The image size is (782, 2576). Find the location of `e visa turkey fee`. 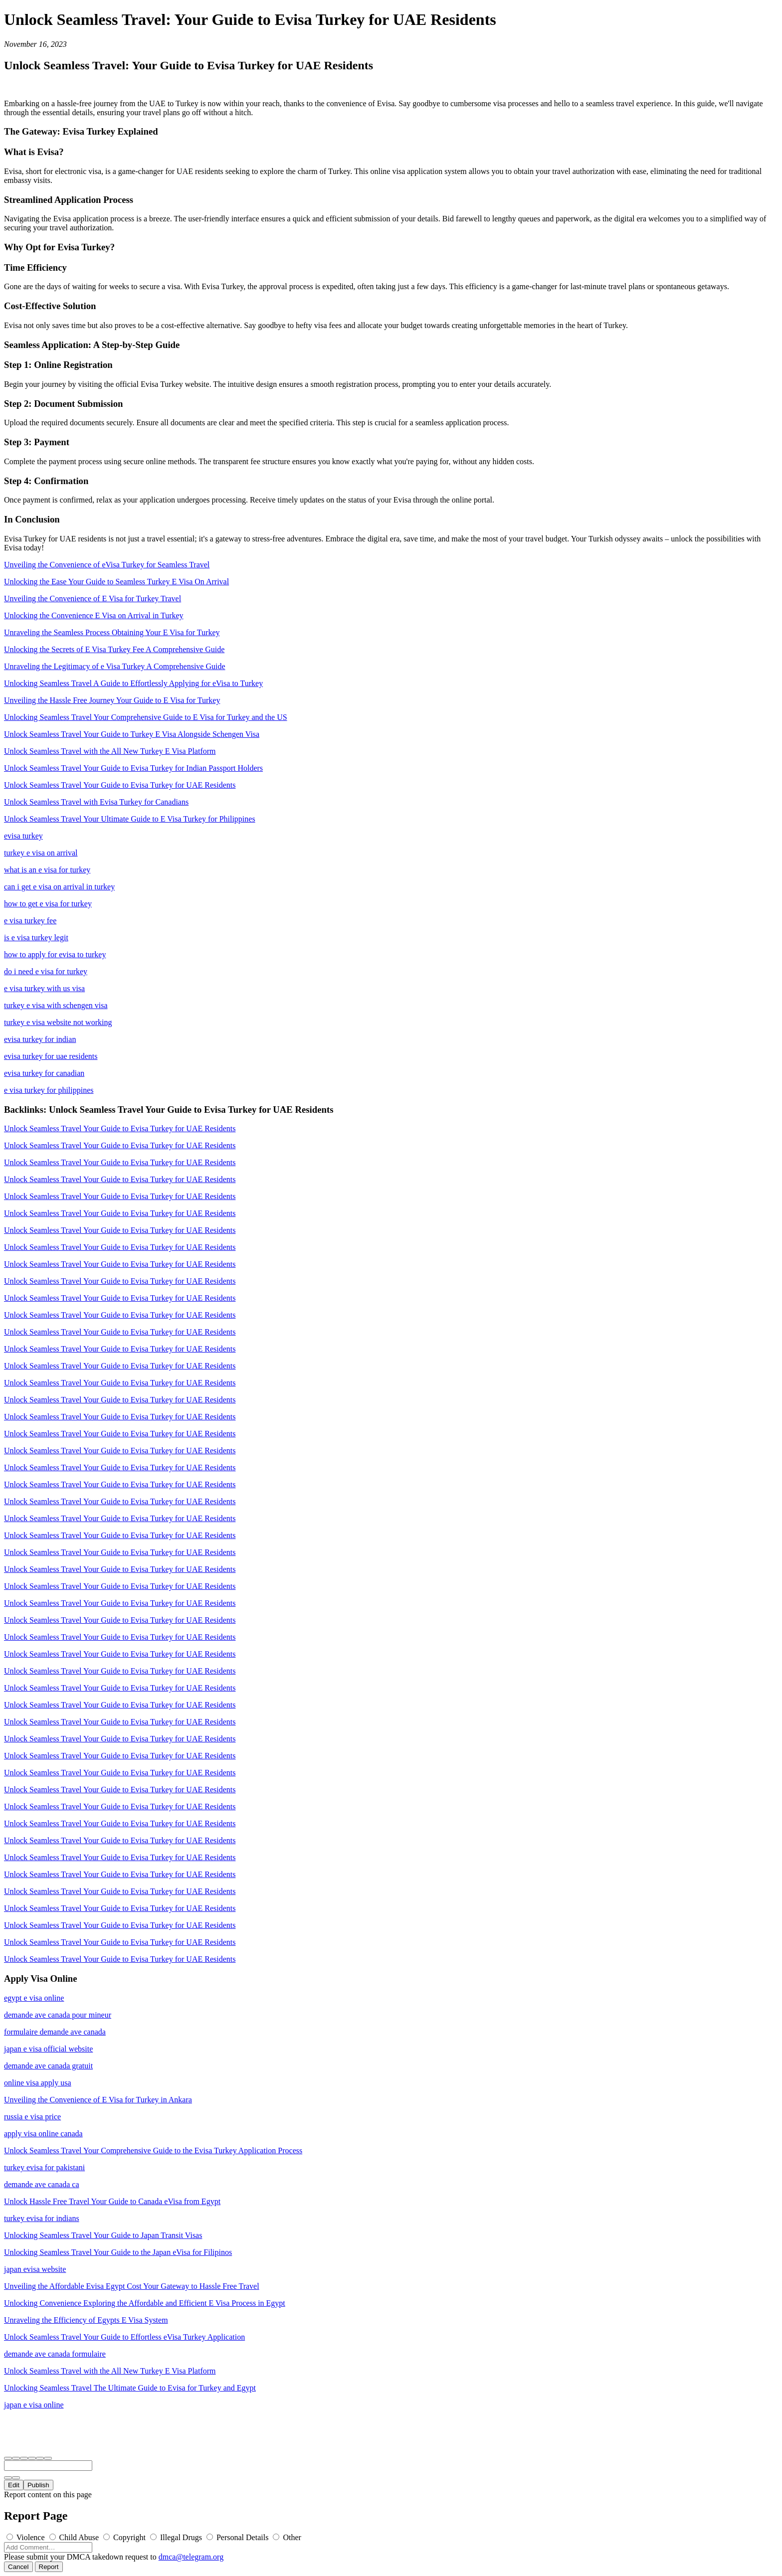

e visa turkey fee is located at coordinates (30, 920).